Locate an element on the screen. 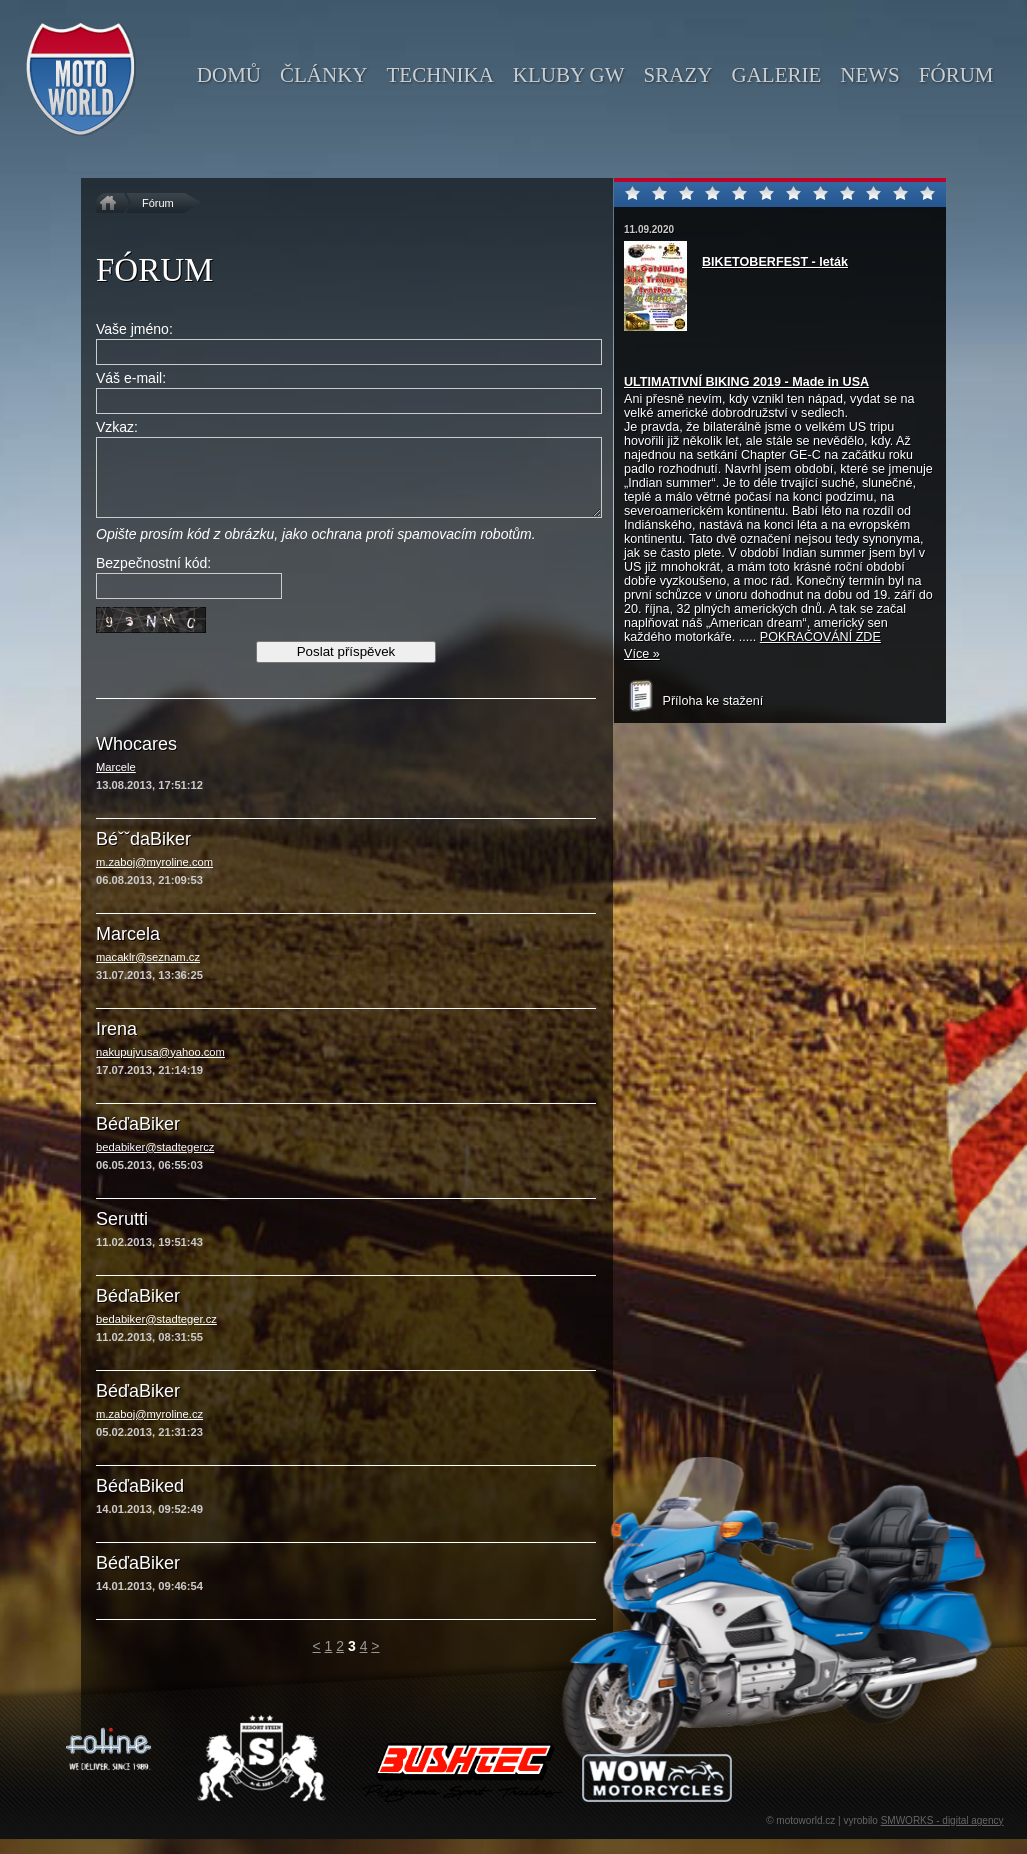 This screenshot has height=1854, width=1027. macaklr@seznam.cz is located at coordinates (148, 972).